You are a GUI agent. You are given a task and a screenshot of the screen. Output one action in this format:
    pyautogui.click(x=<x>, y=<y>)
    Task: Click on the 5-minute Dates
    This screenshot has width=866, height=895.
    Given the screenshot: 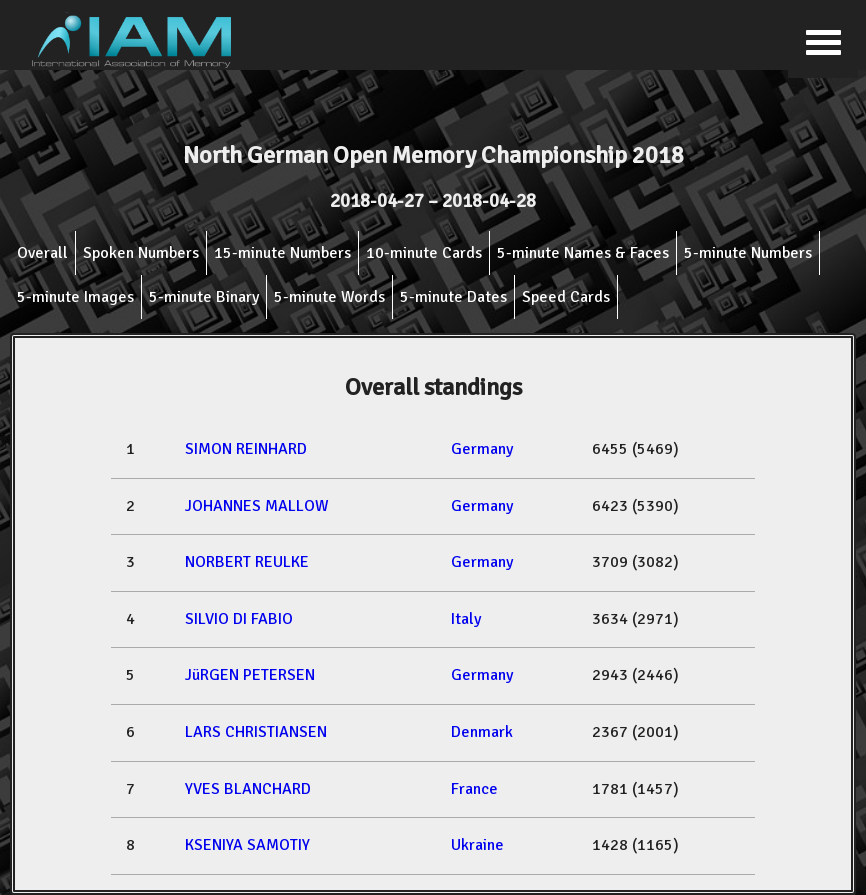 What is the action you would take?
    pyautogui.click(x=453, y=297)
    